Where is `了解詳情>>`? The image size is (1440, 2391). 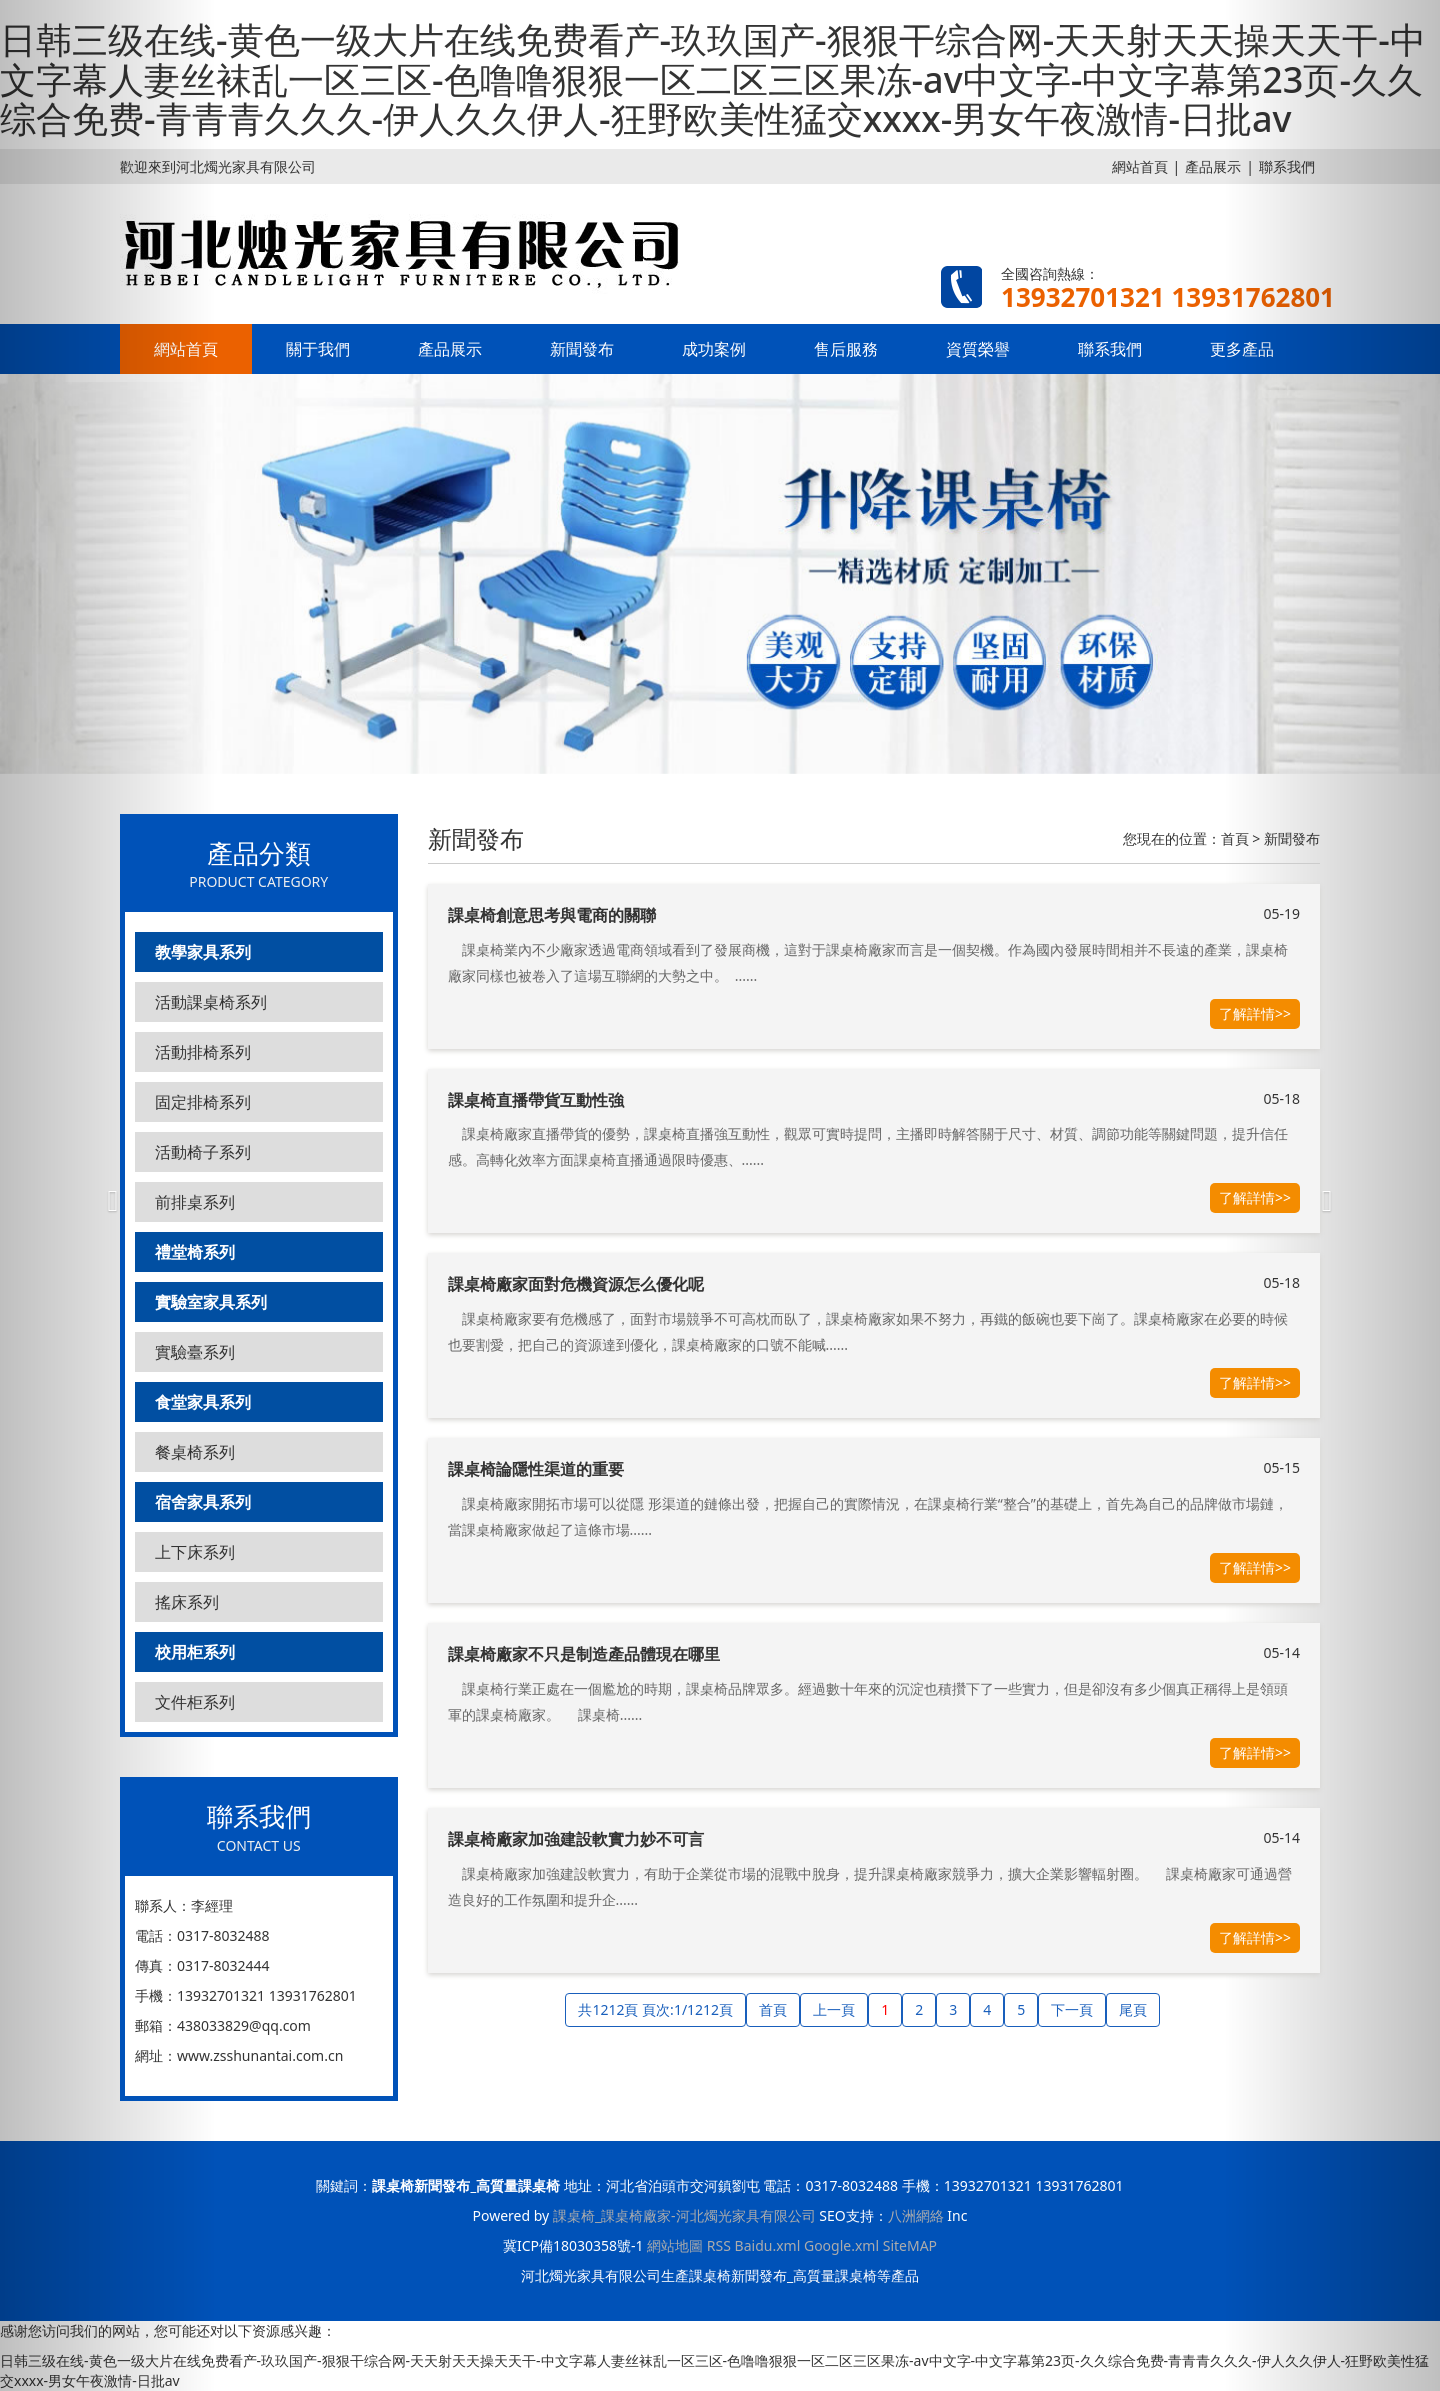 了解詳情>> is located at coordinates (1255, 1013).